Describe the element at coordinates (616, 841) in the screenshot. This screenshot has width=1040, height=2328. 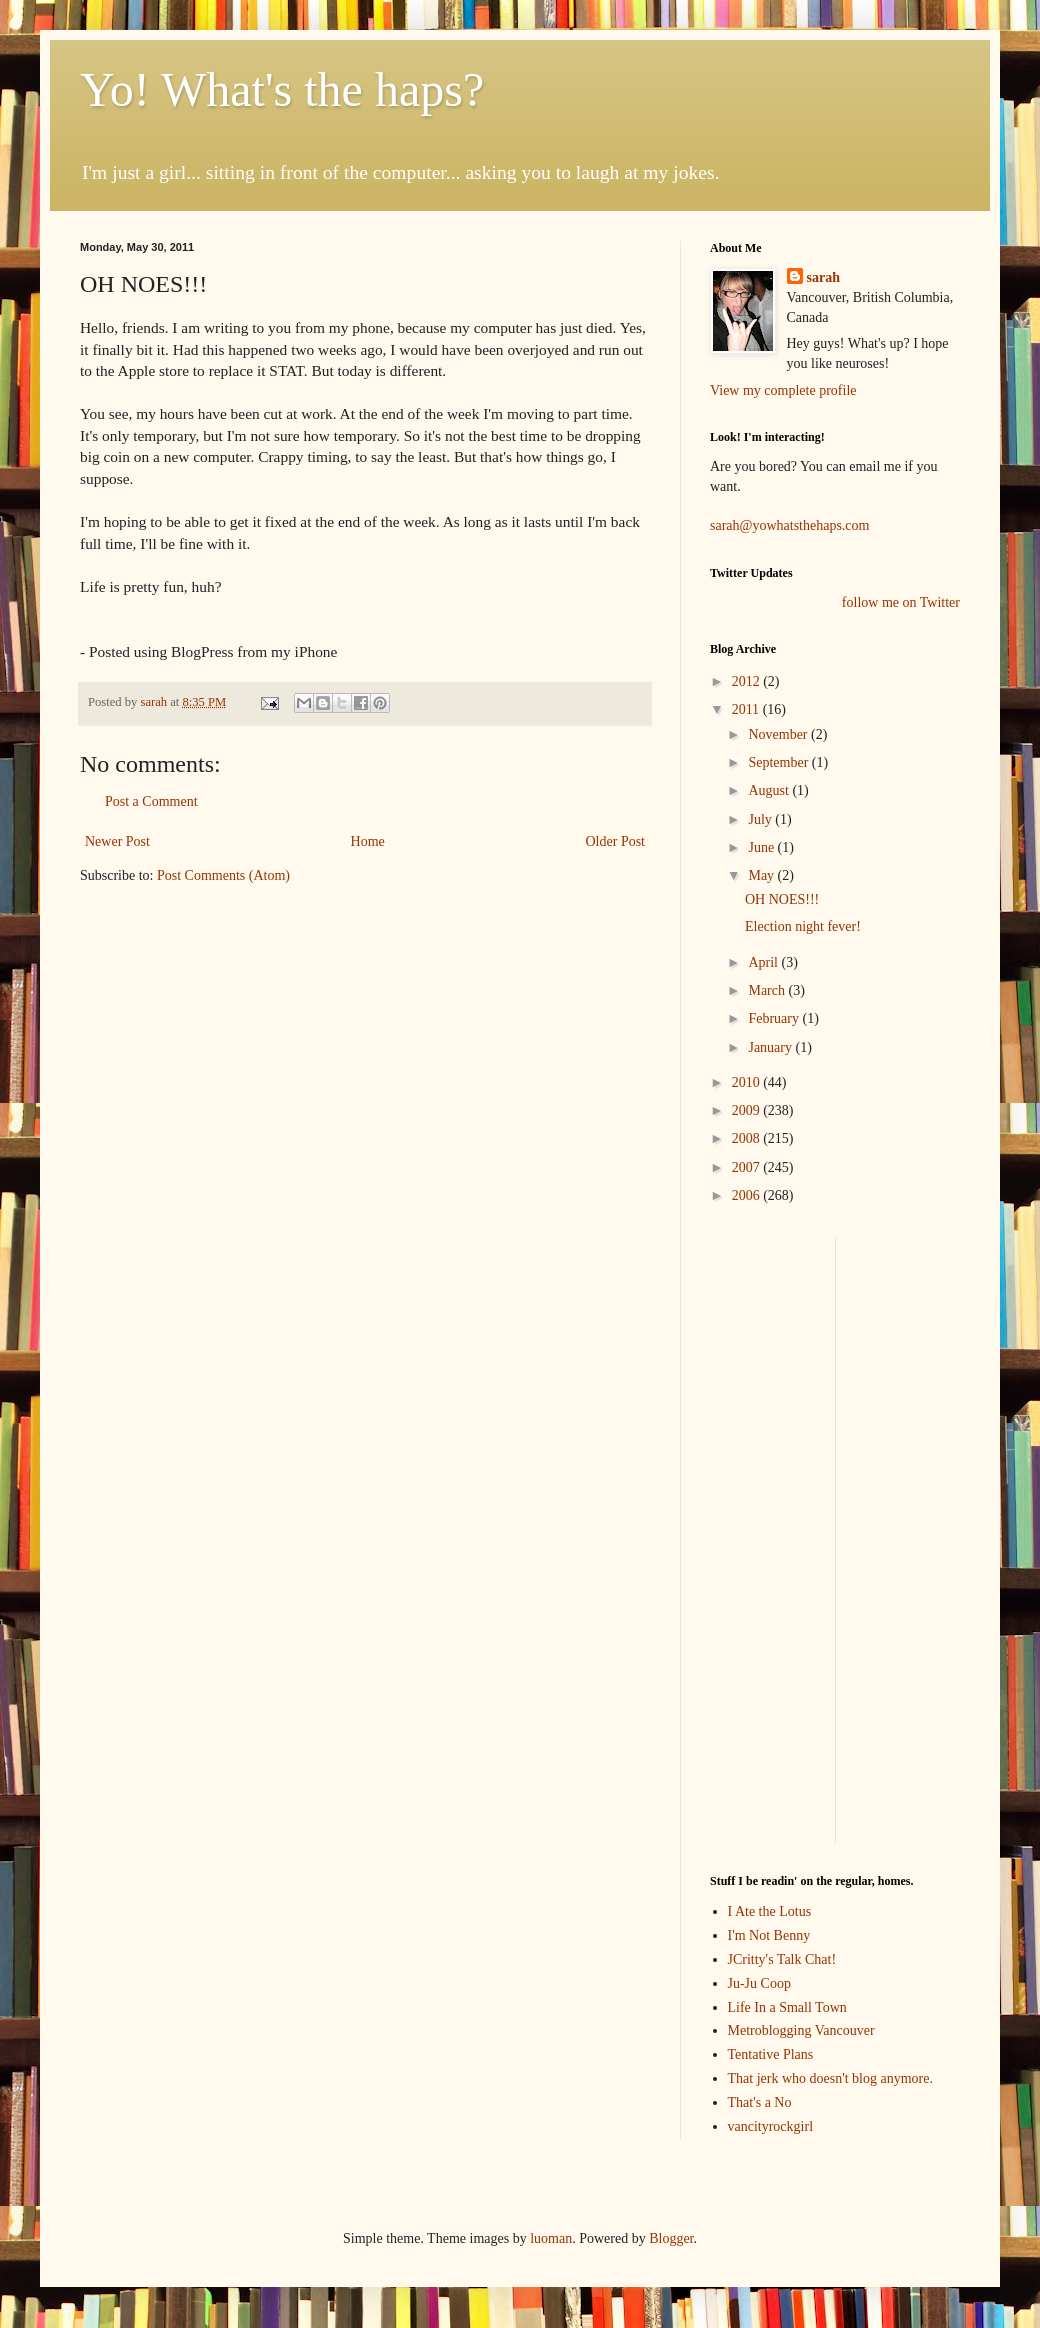
I see `Older Post` at that location.